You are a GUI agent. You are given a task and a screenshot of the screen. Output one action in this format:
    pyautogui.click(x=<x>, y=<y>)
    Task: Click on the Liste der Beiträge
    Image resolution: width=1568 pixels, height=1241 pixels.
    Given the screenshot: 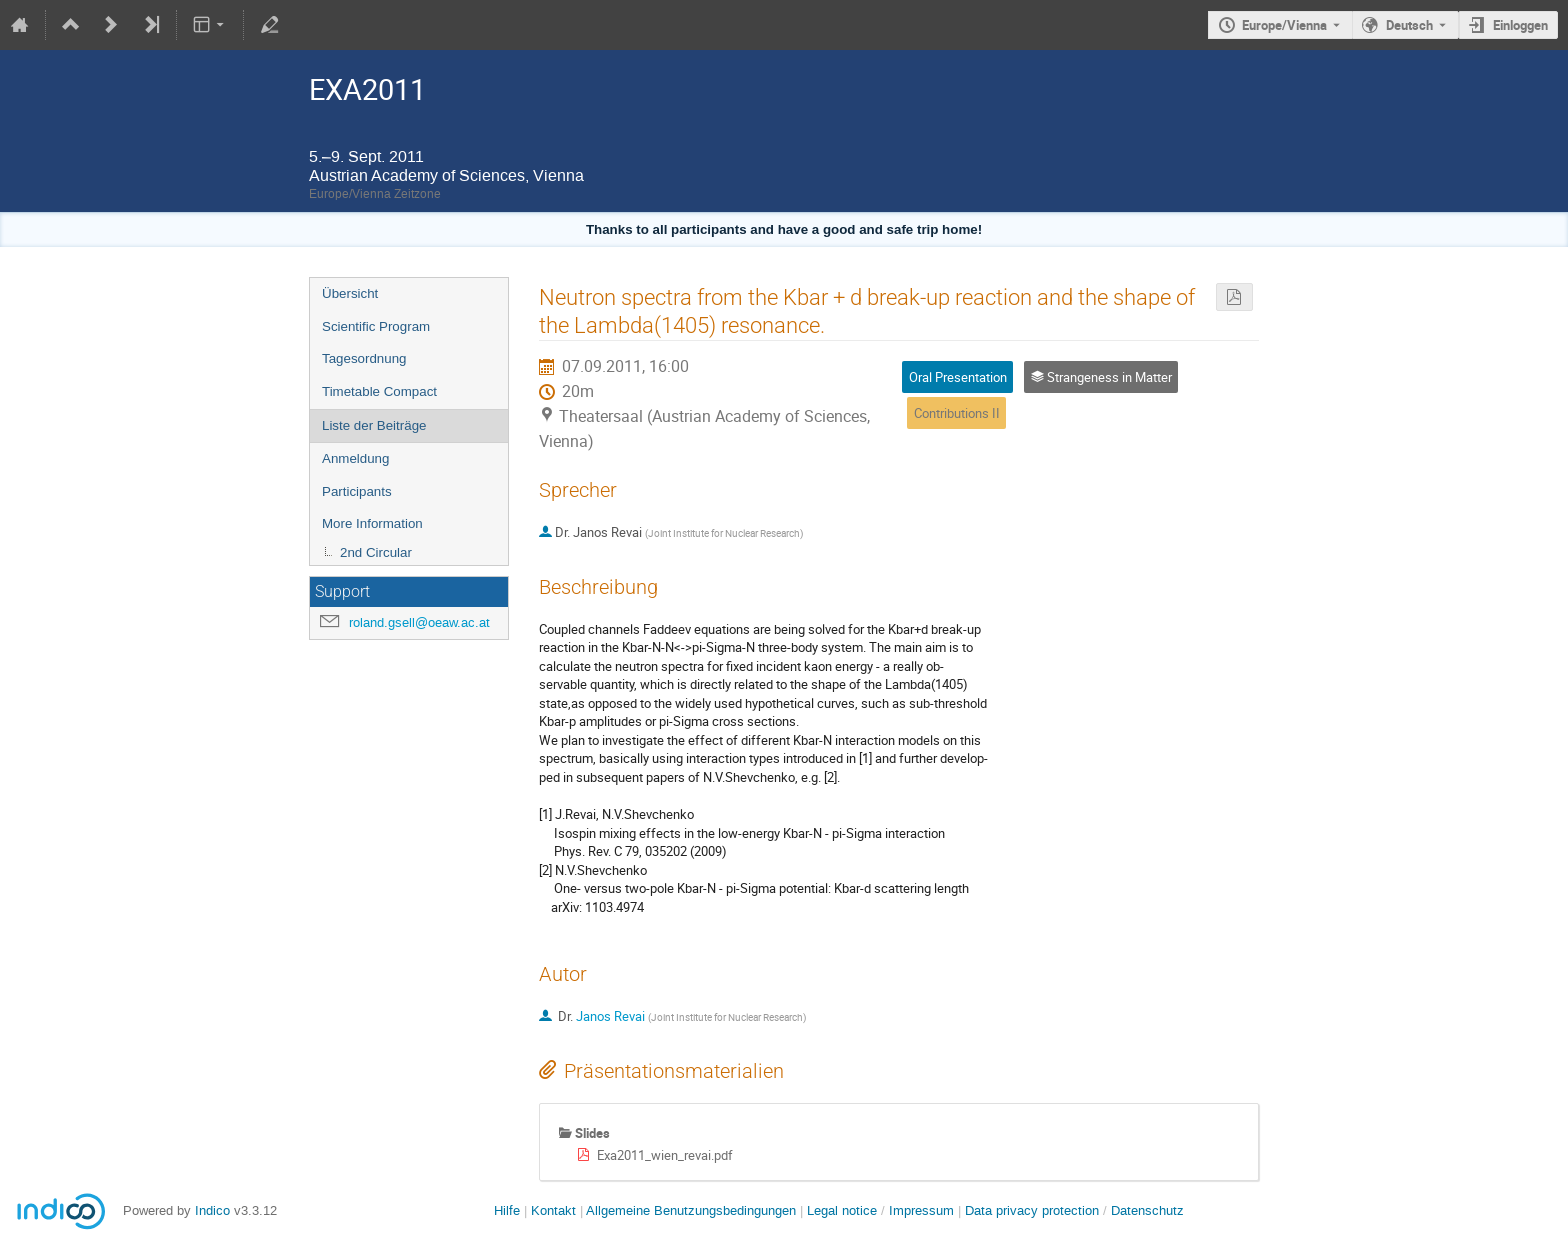 What is the action you would take?
    pyautogui.click(x=374, y=425)
    